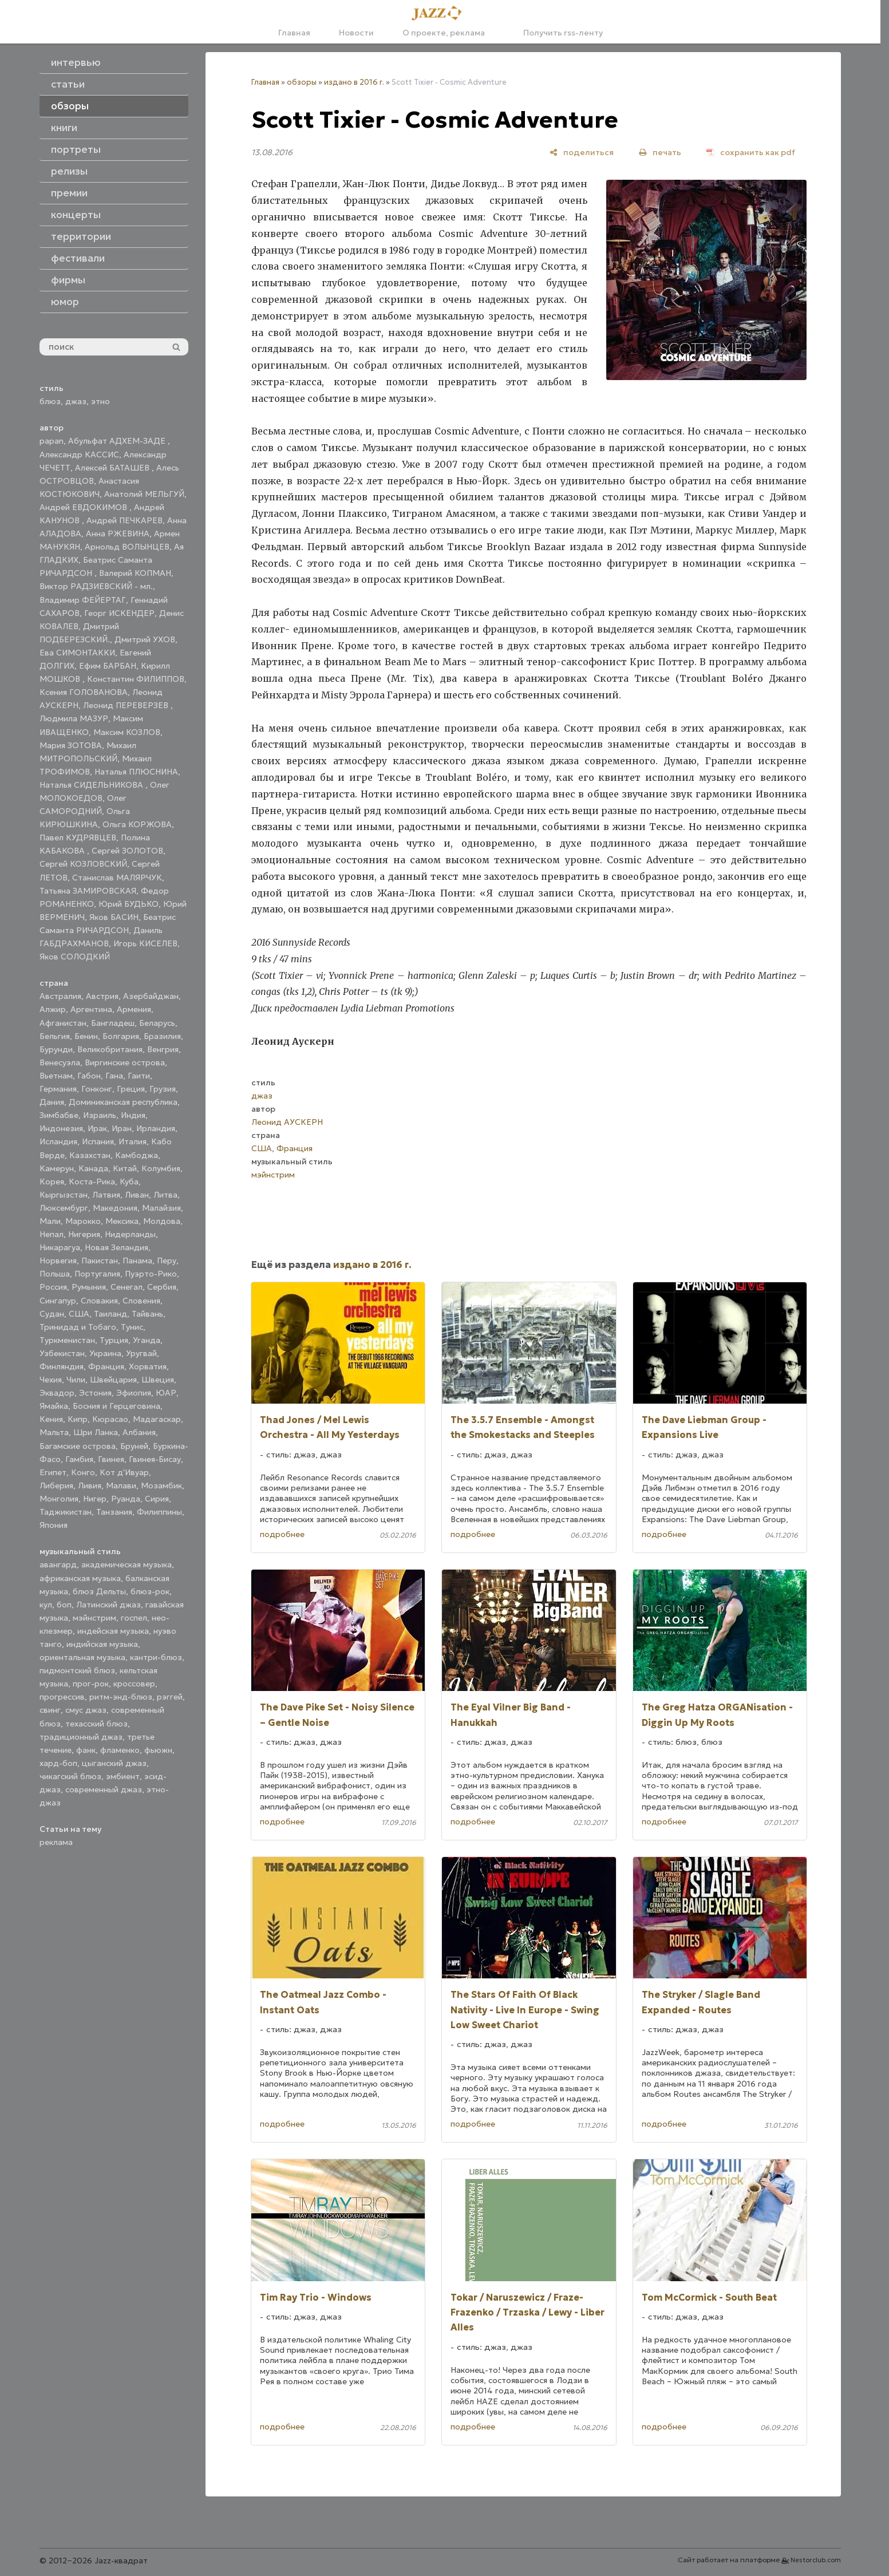 The height and width of the screenshot is (2576, 889). I want to click on Индия, so click(133, 1115).